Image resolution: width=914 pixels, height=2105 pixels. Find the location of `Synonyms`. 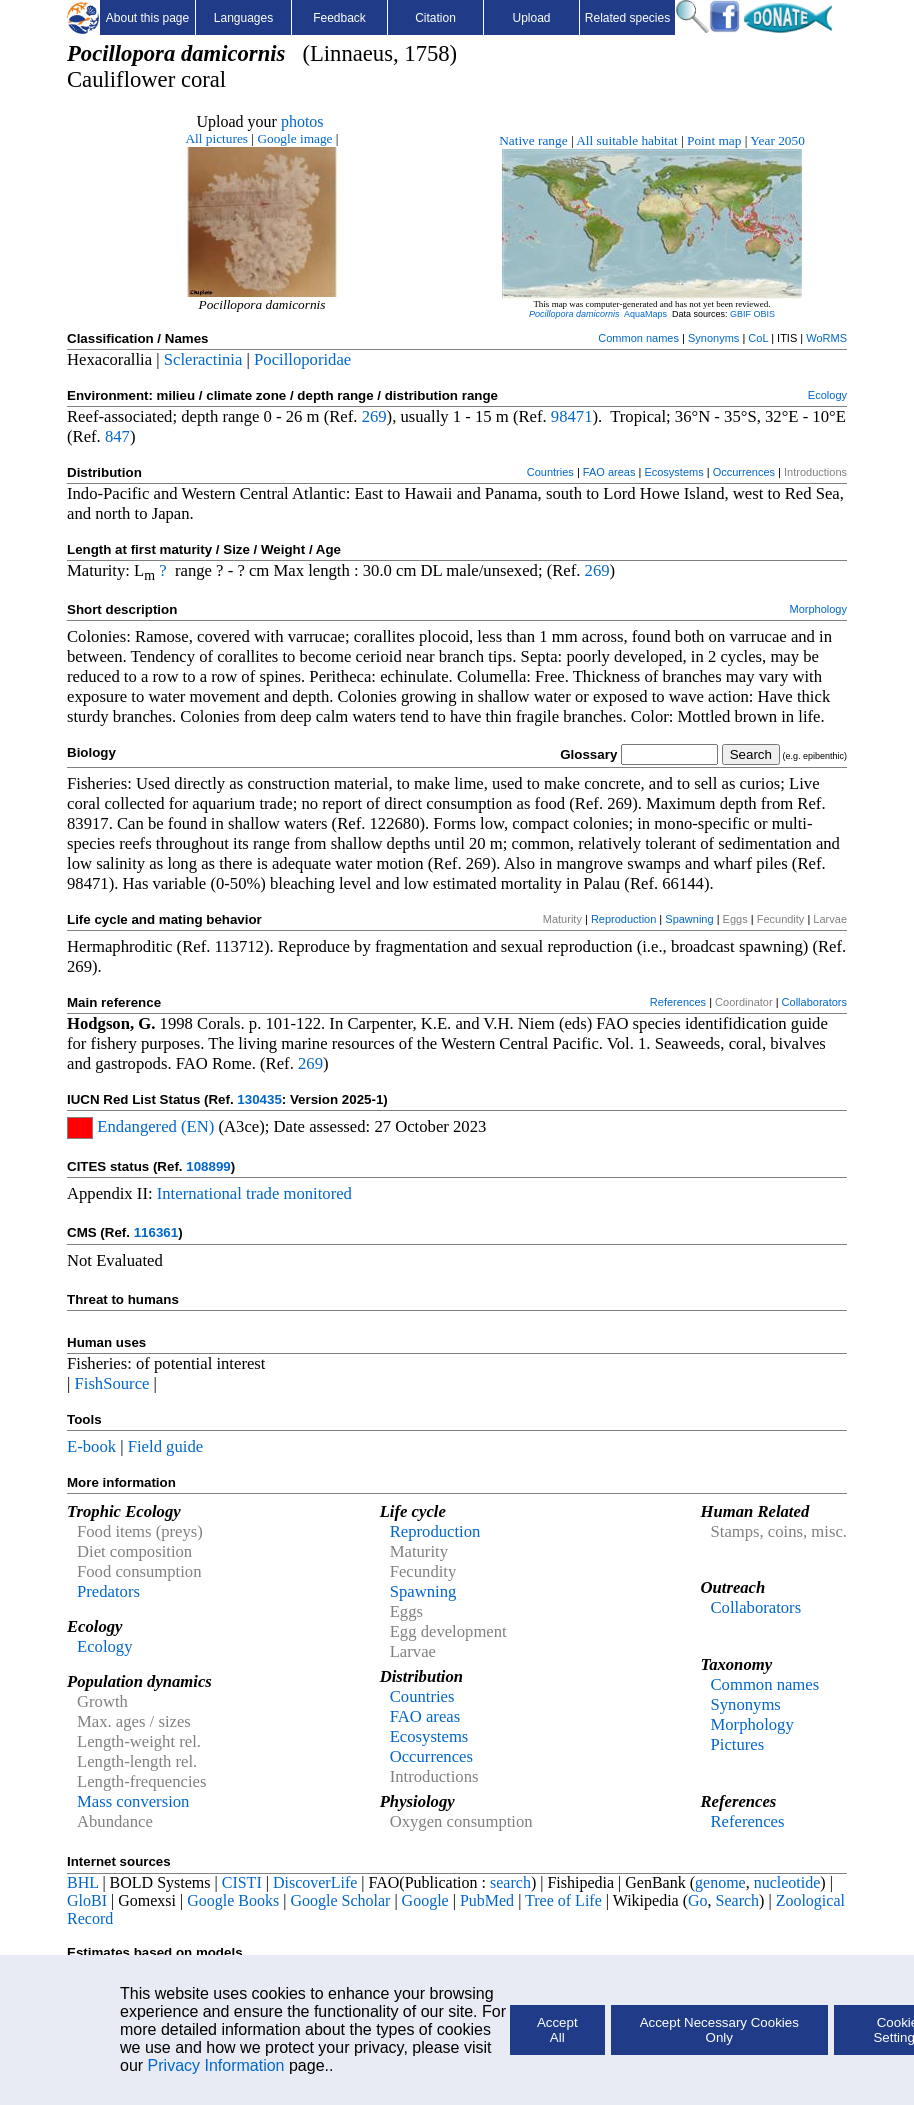

Synonyms is located at coordinates (713, 338).